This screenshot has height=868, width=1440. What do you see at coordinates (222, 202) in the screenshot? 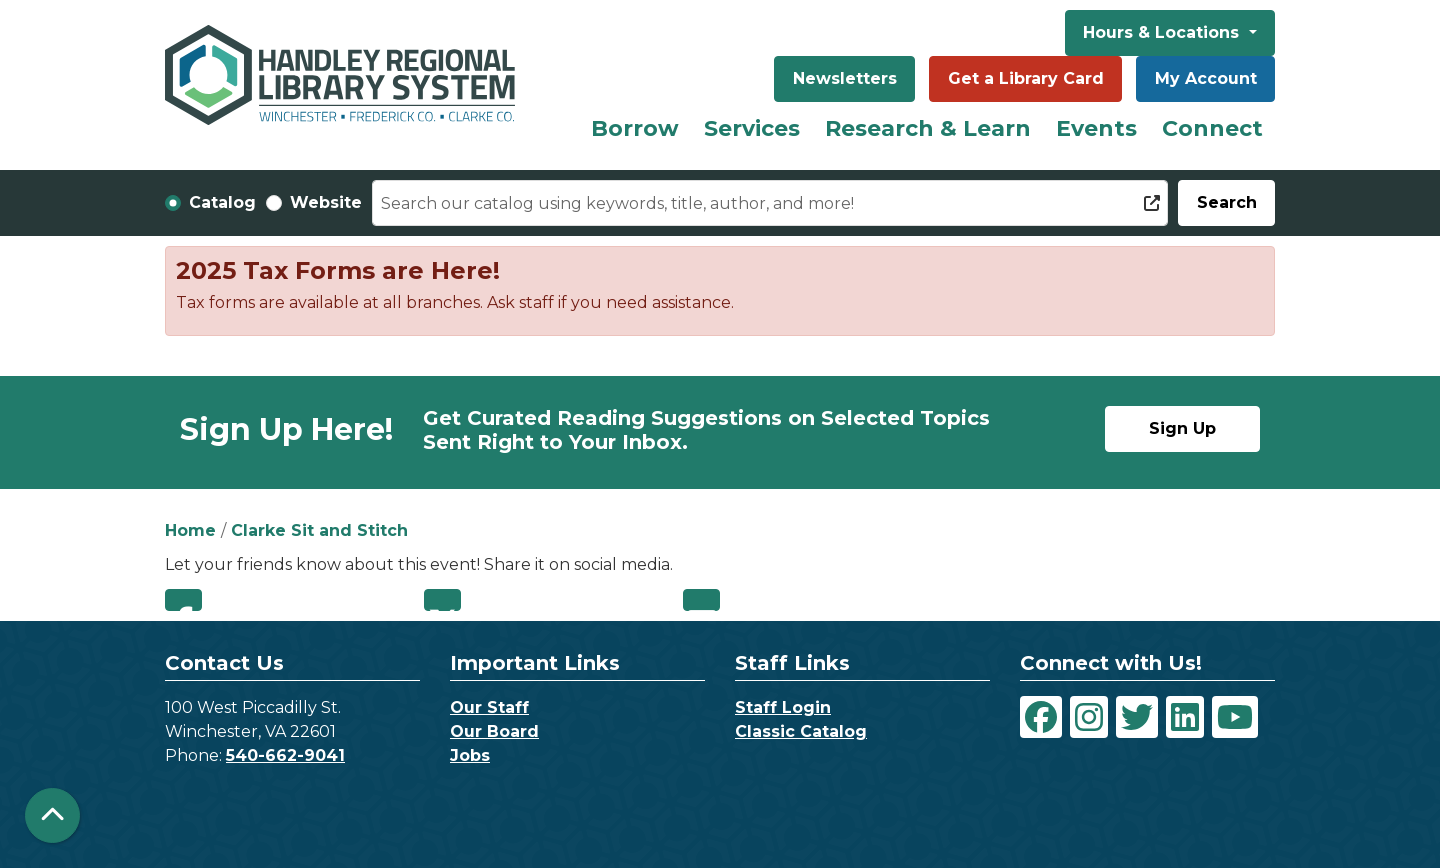
I see `Catalog` at bounding box center [222, 202].